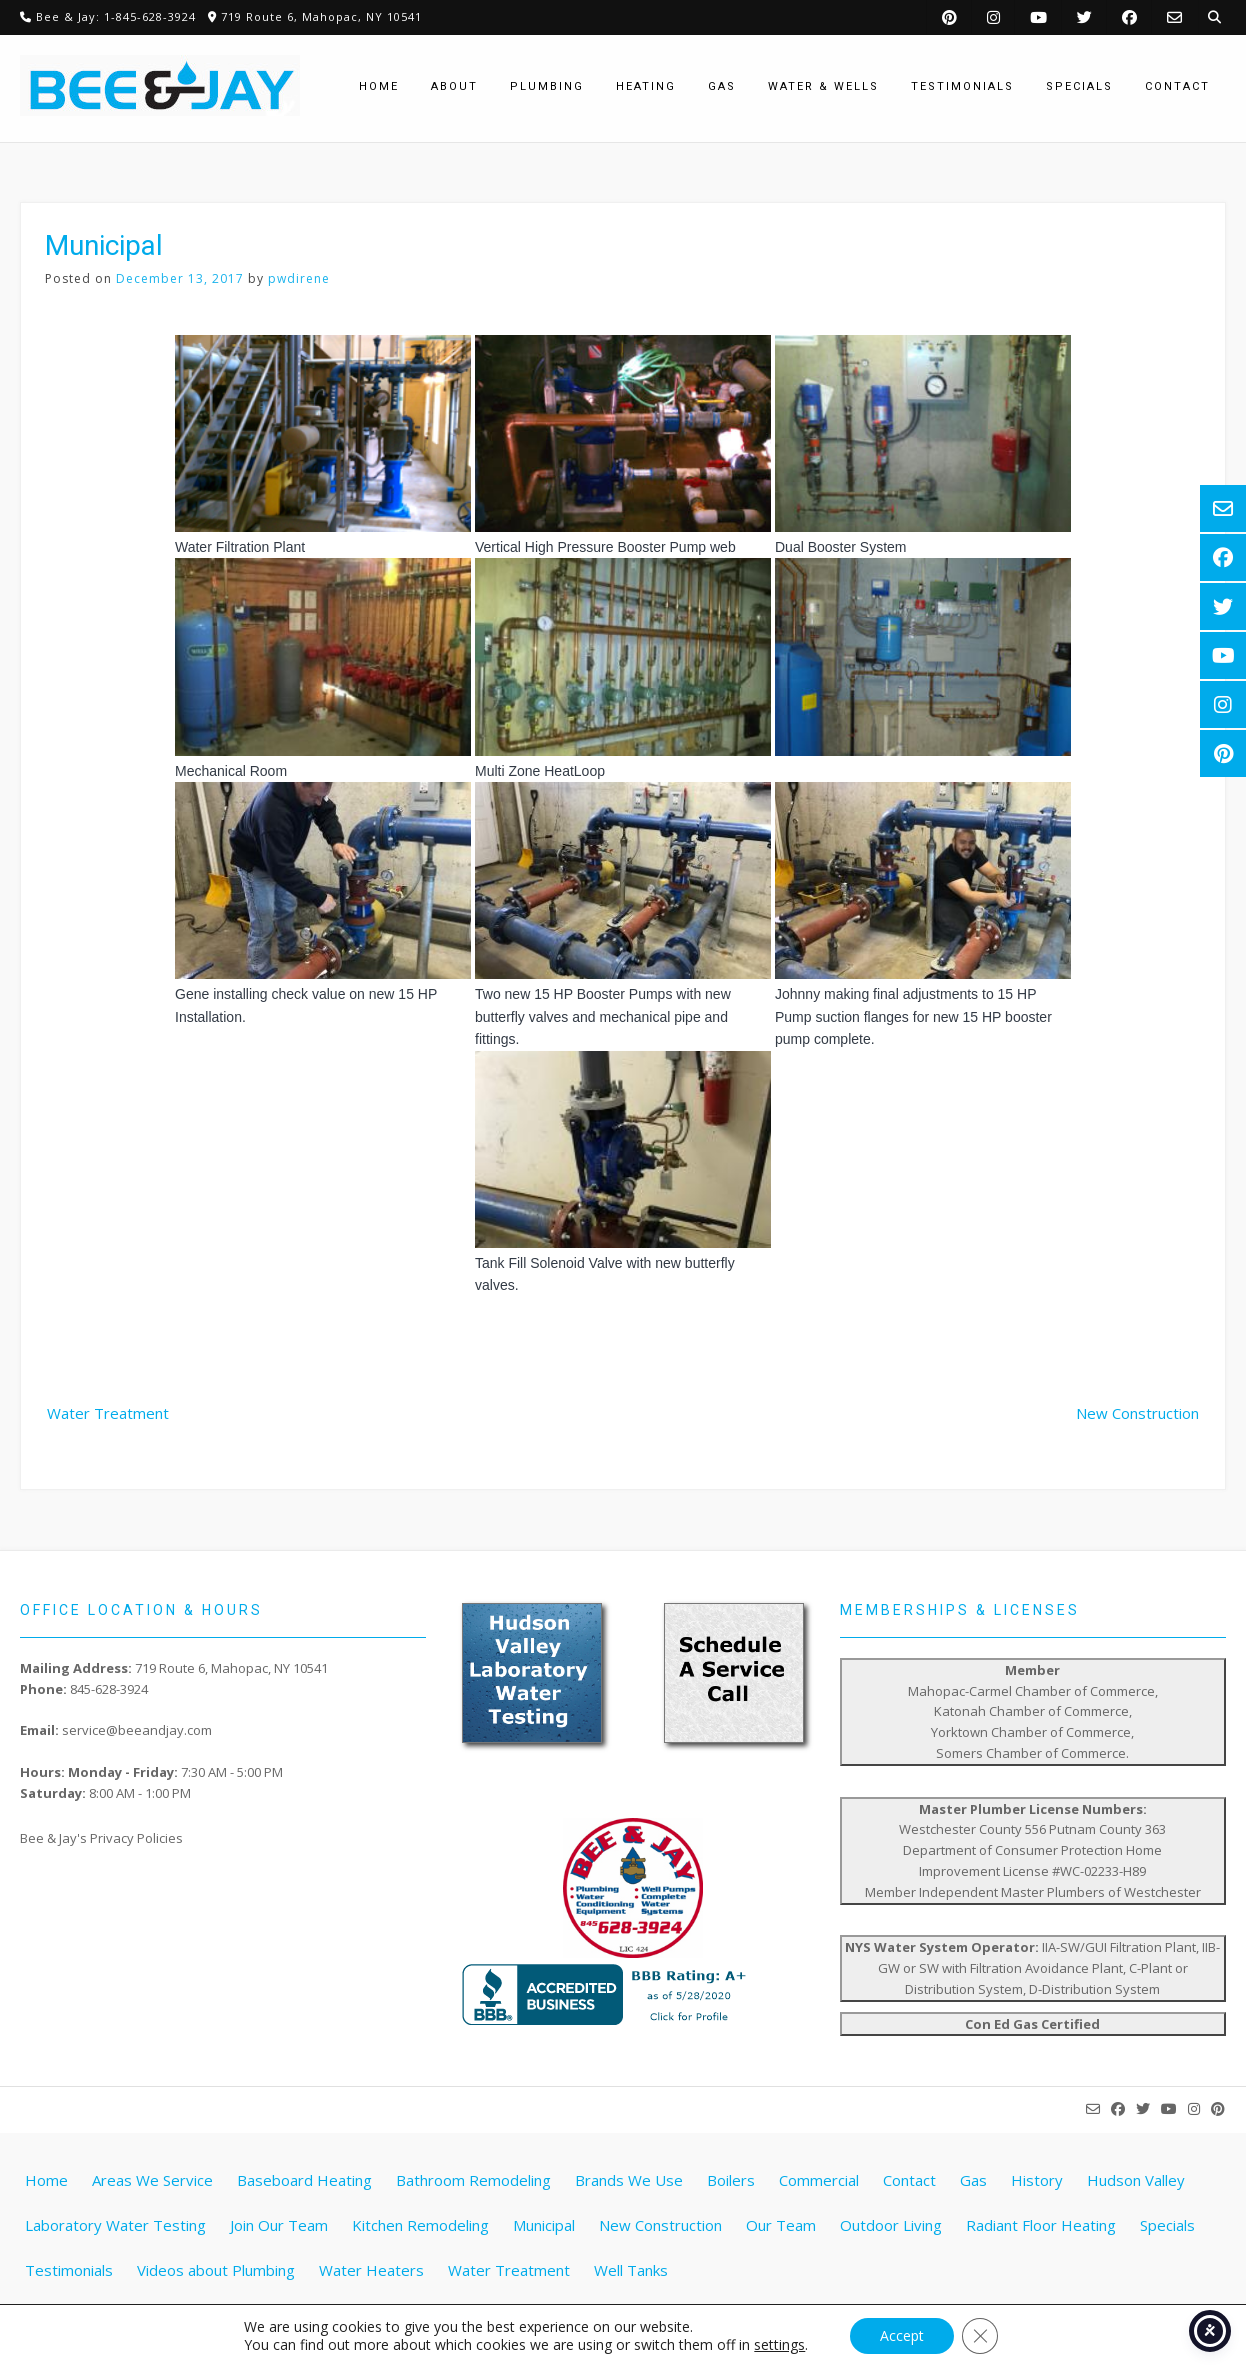 Image resolution: width=1246 pixels, height=2367 pixels. I want to click on pwdirene, so click(299, 278).